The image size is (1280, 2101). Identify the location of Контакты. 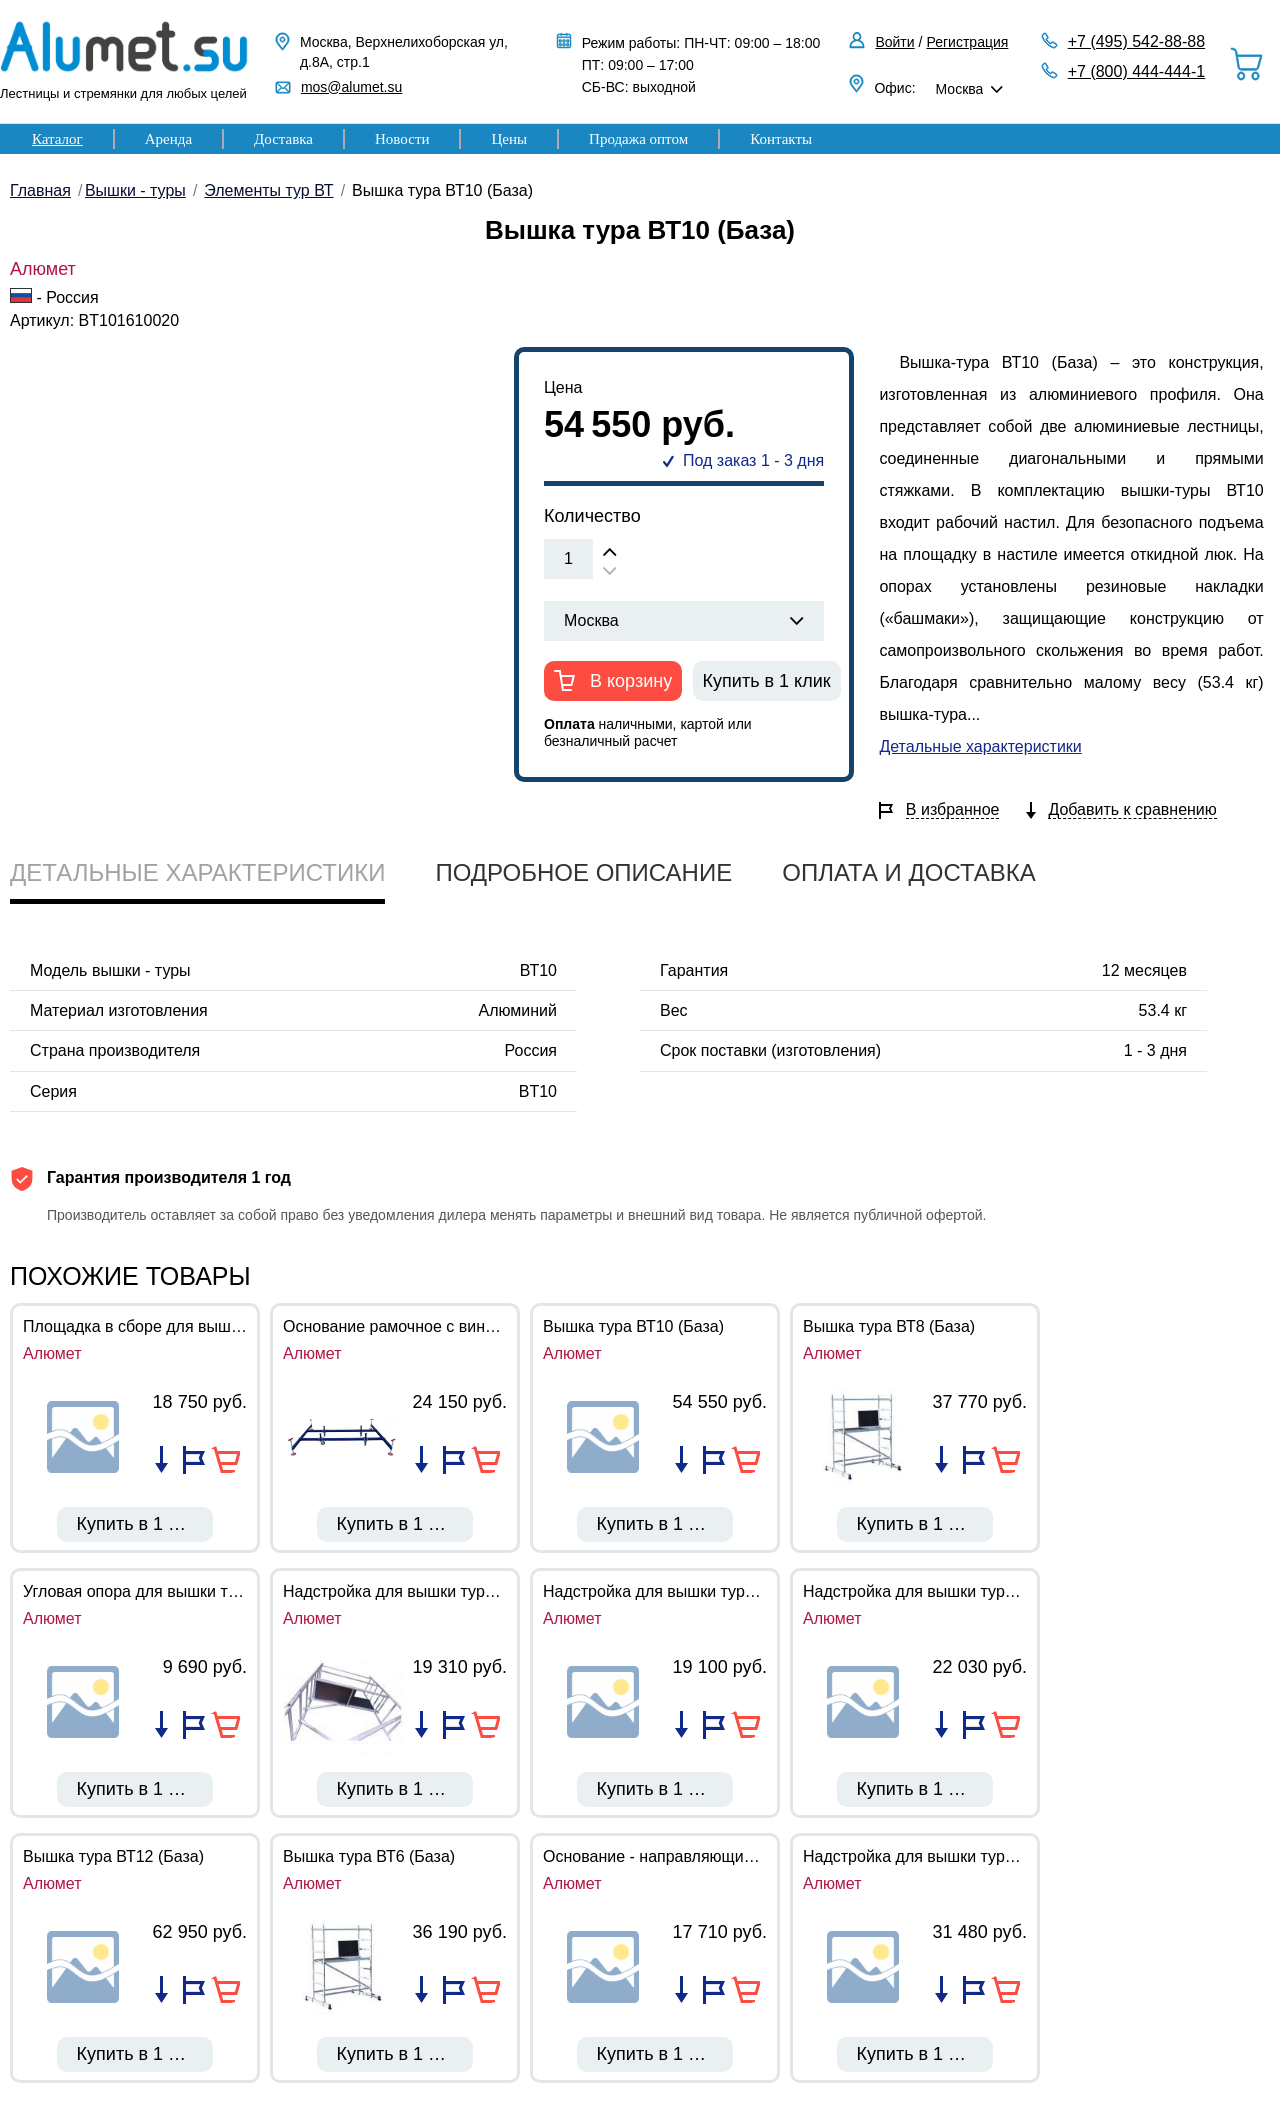
(781, 139).